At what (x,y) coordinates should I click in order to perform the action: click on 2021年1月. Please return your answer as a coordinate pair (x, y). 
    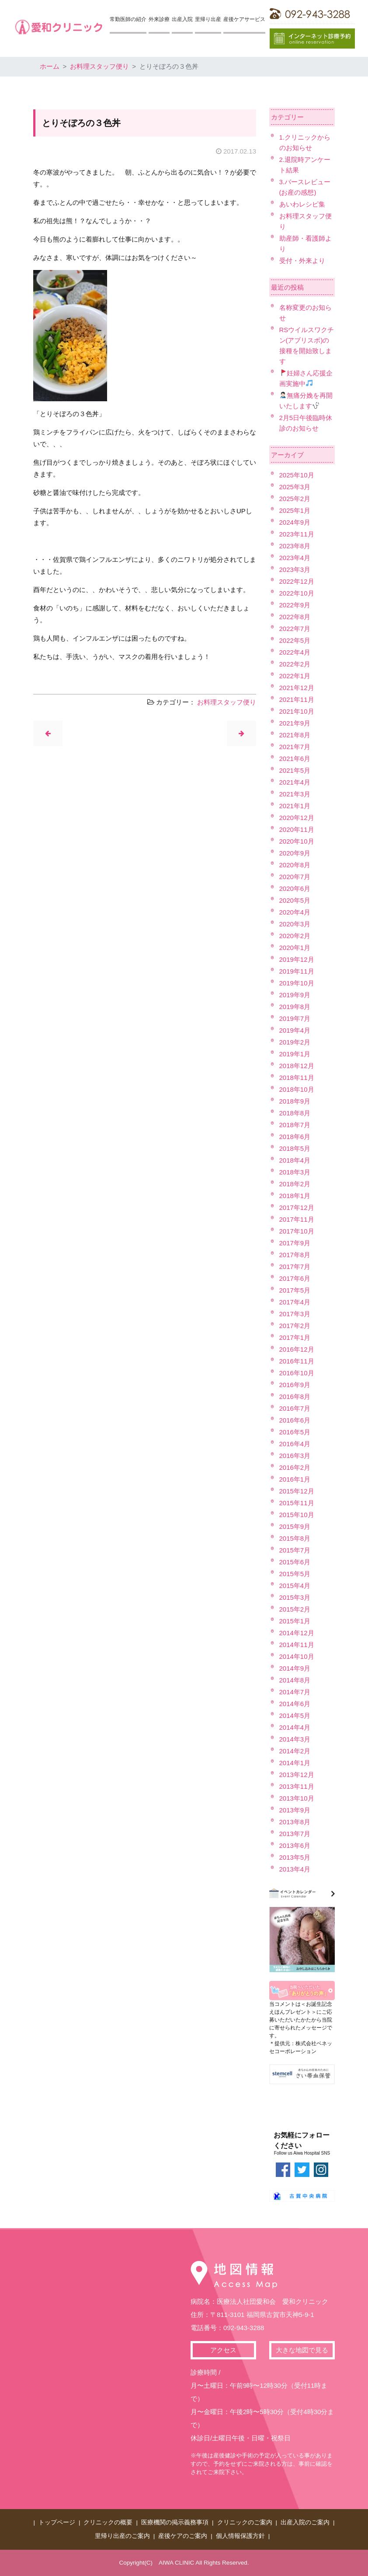
    Looking at the image, I should click on (295, 806).